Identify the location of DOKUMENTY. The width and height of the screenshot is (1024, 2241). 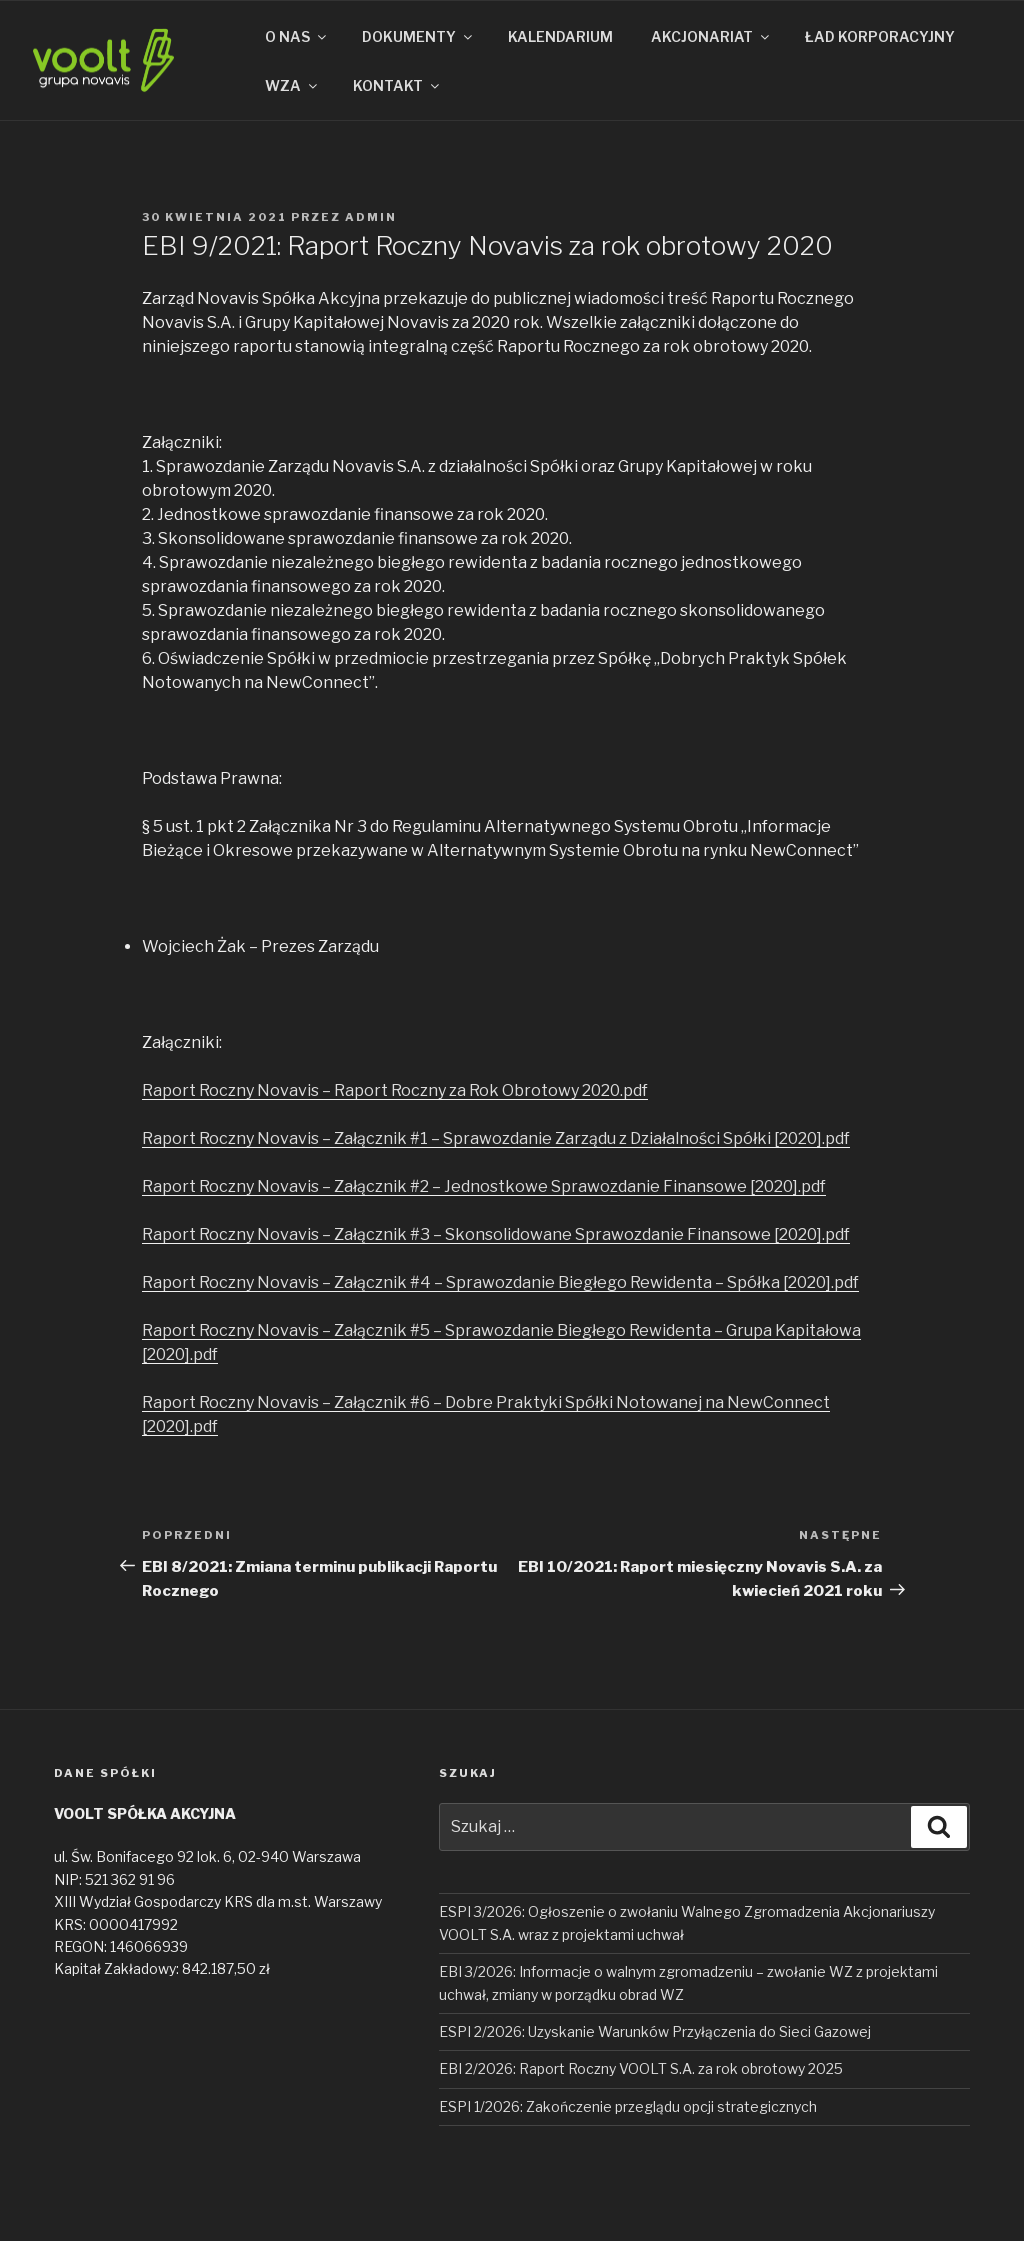
(418, 36).